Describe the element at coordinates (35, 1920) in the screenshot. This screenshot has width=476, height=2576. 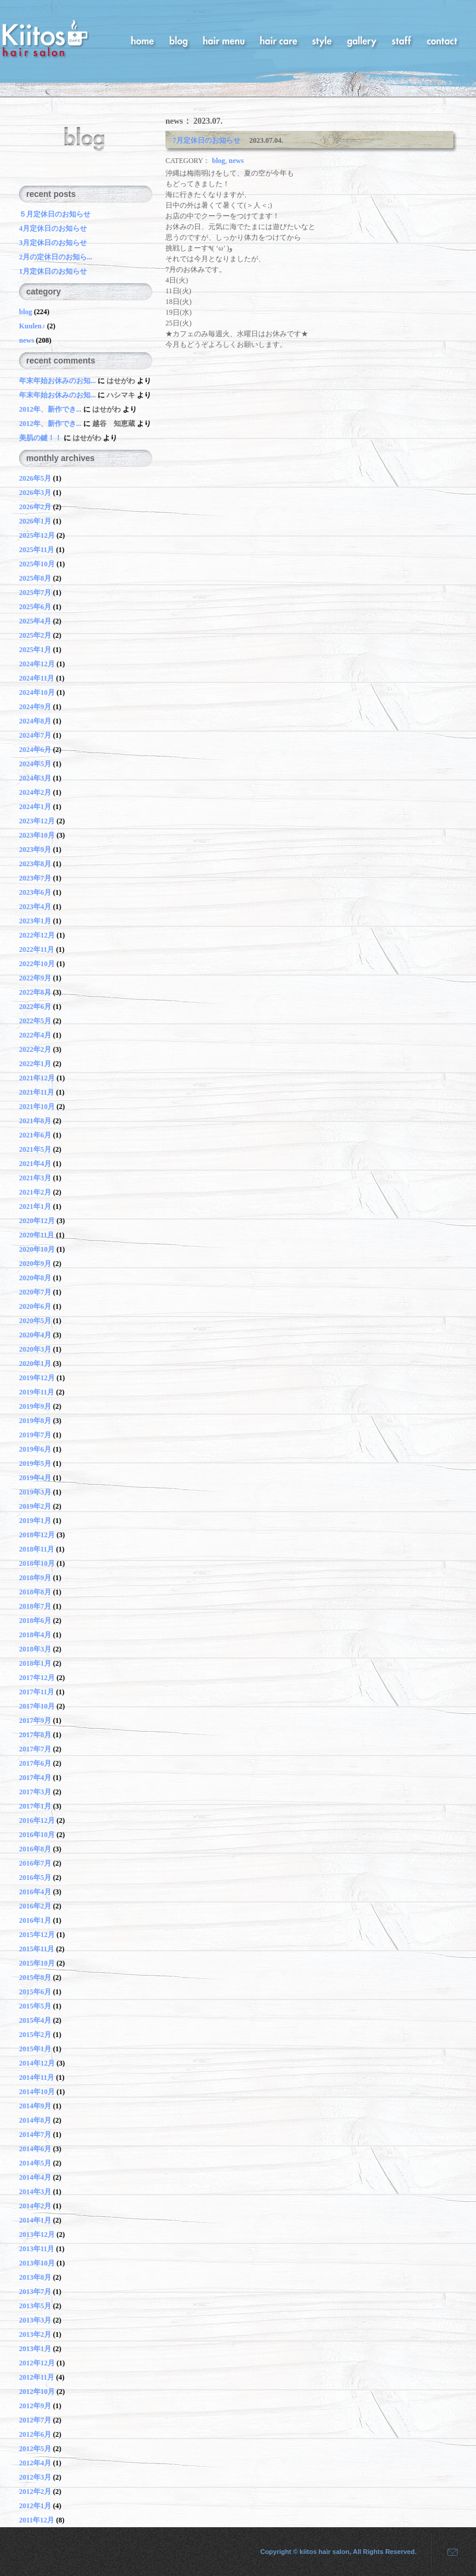
I see `2016年1月` at that location.